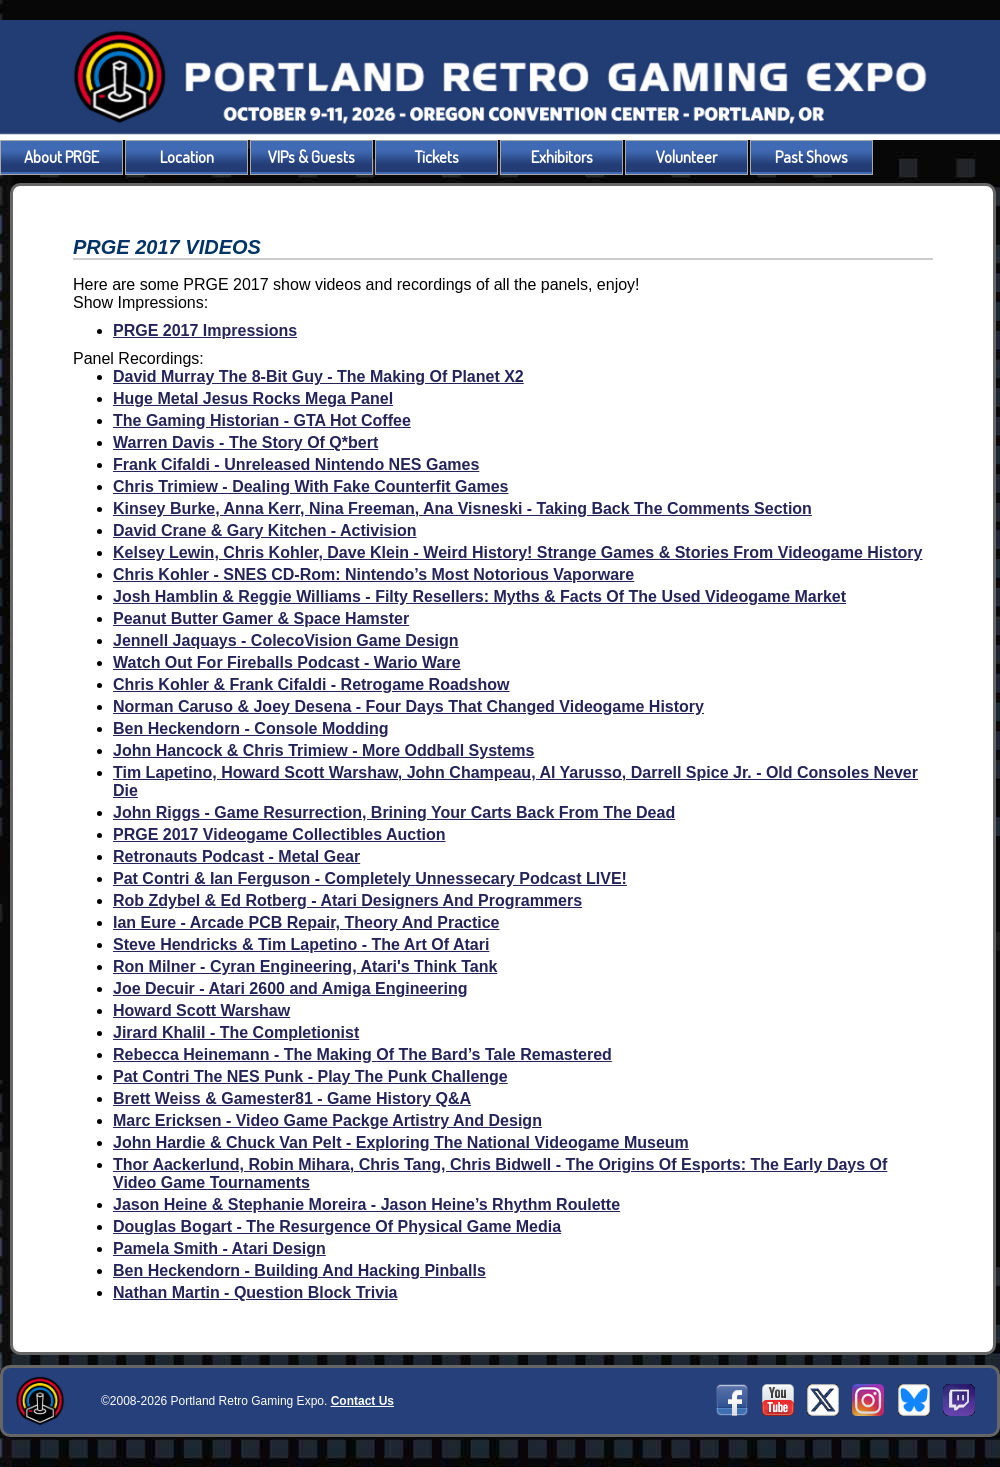 The image size is (1000, 1467). Describe the element at coordinates (462, 508) in the screenshot. I see `Kinsey Burke, Anna Kerr, Nina Freeman, Ana Visneski - Taking Back The Comments Section` at that location.